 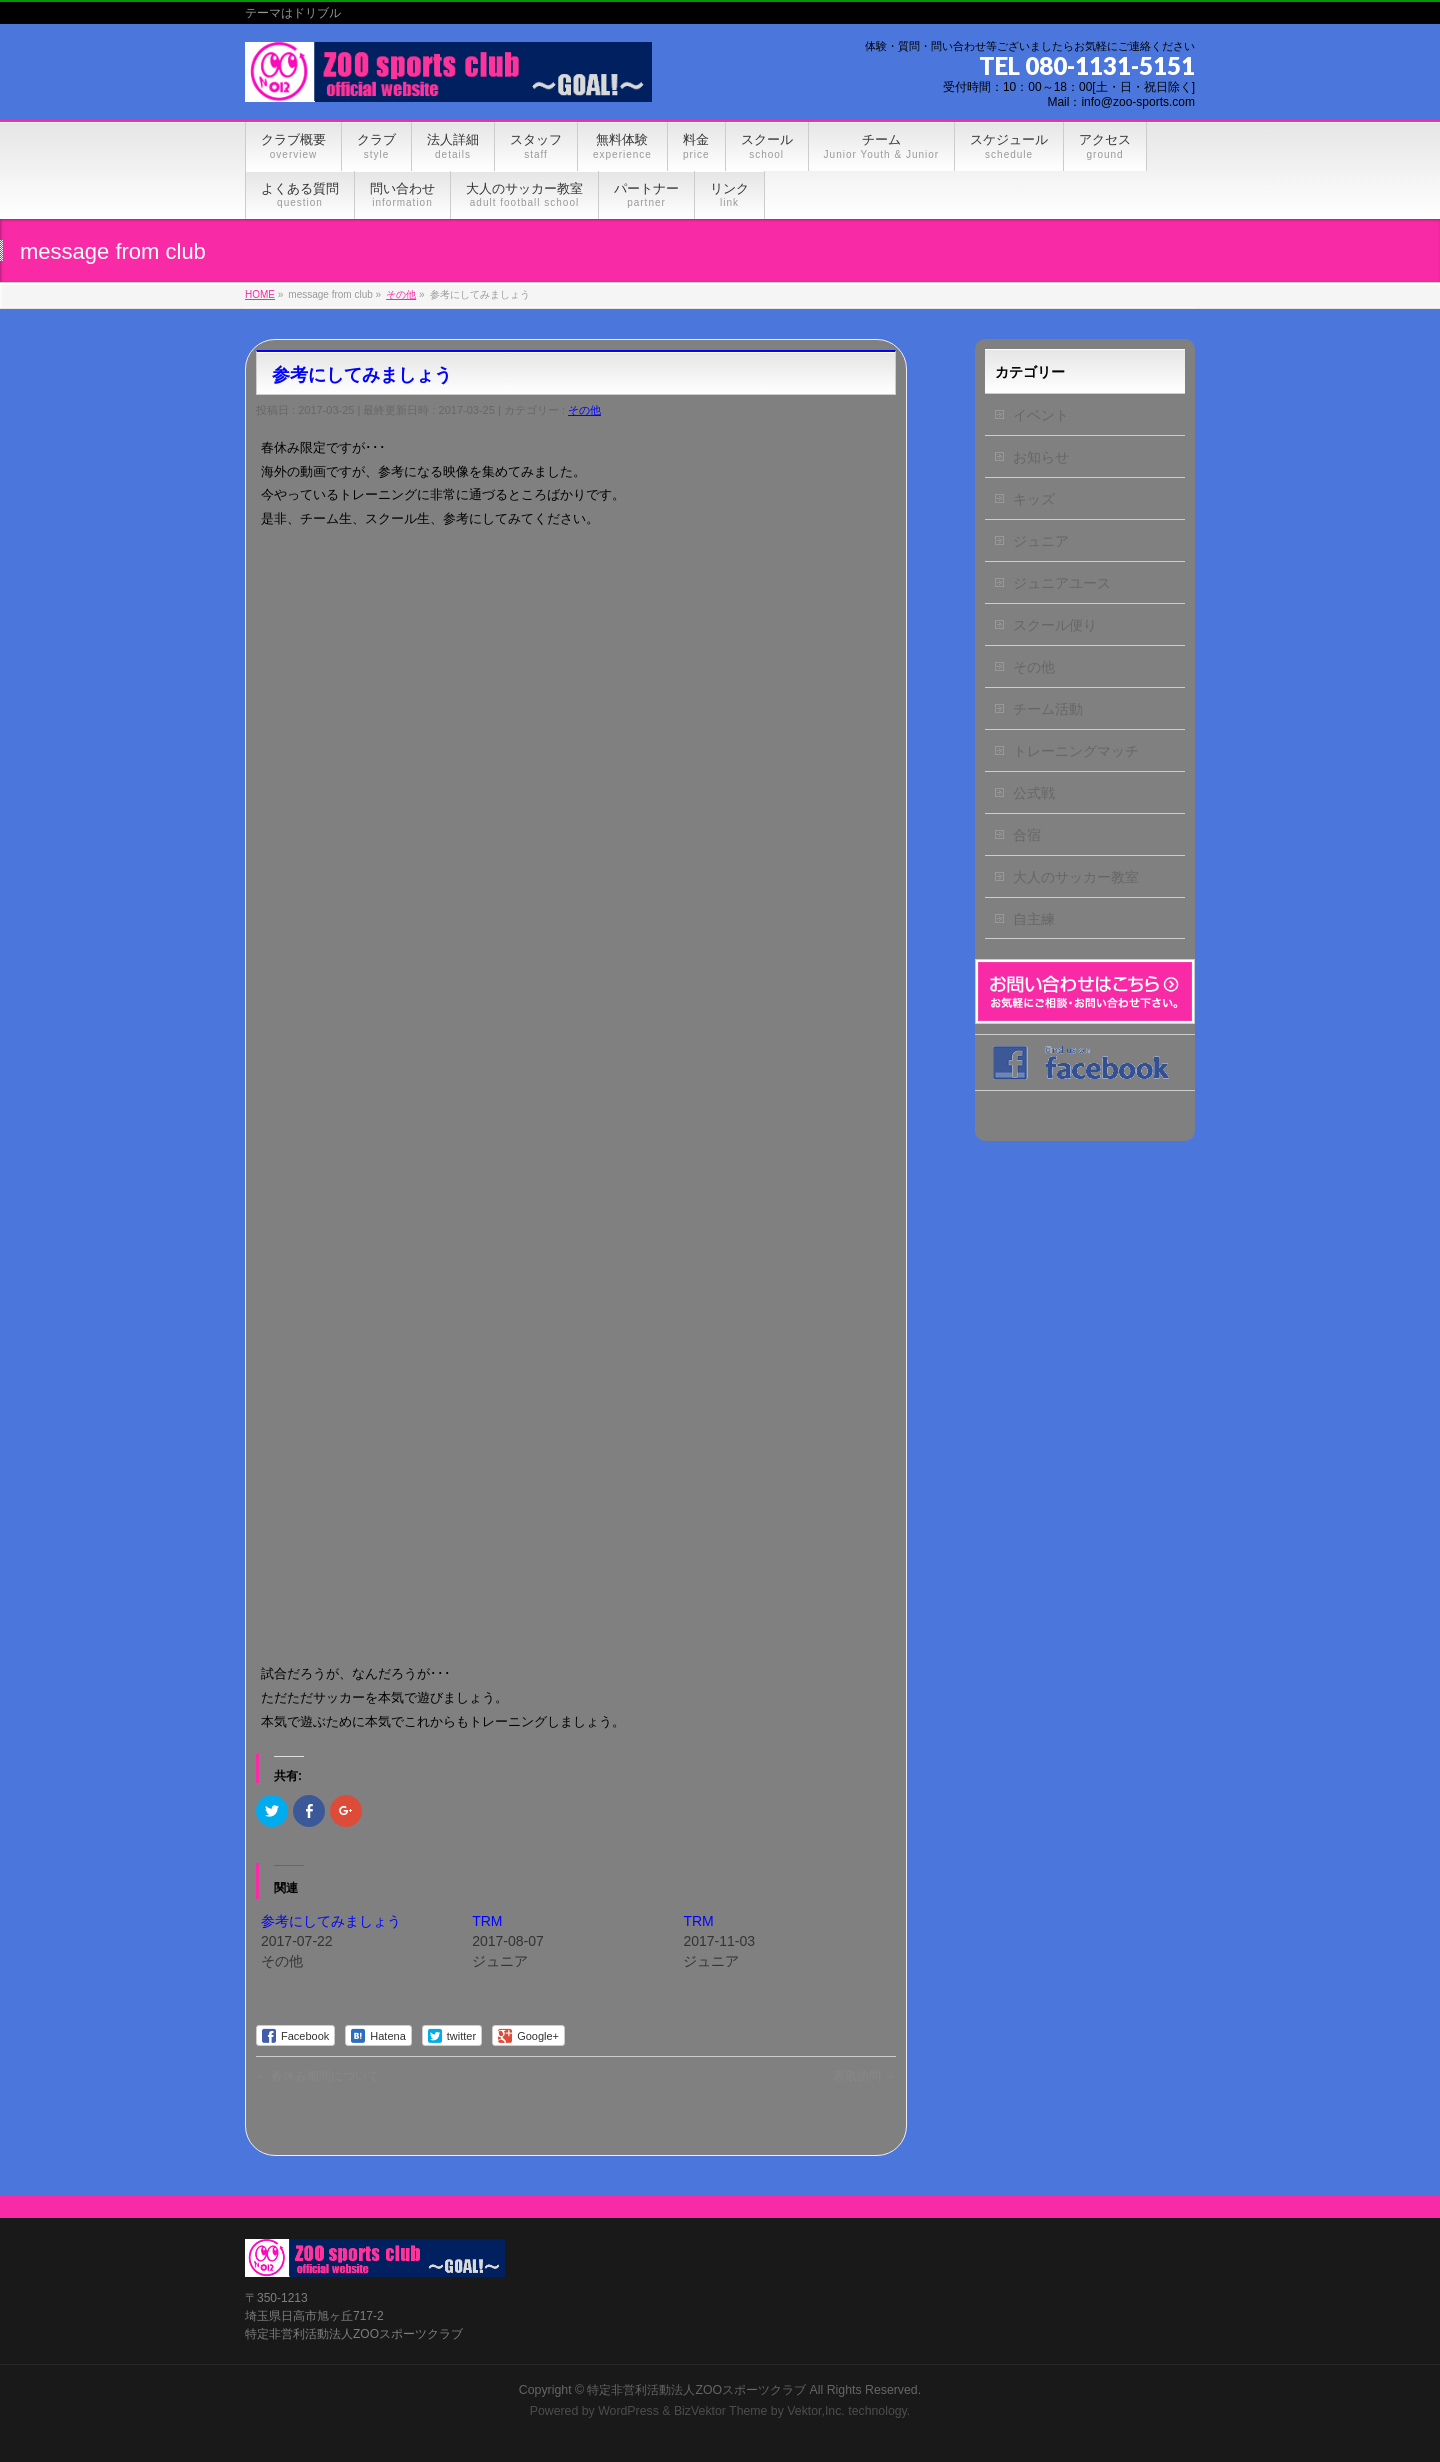 I want to click on TRM, so click(x=487, y=1921).